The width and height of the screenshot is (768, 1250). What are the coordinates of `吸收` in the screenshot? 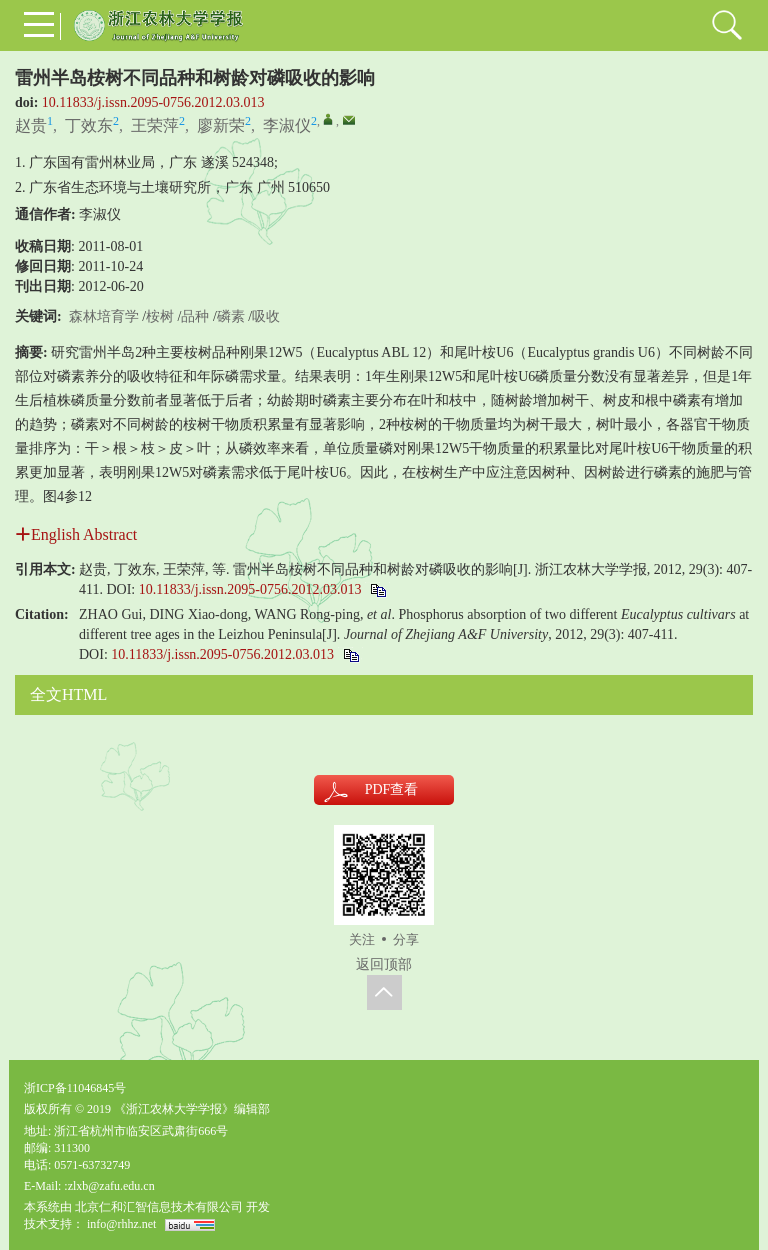 It's located at (266, 316).